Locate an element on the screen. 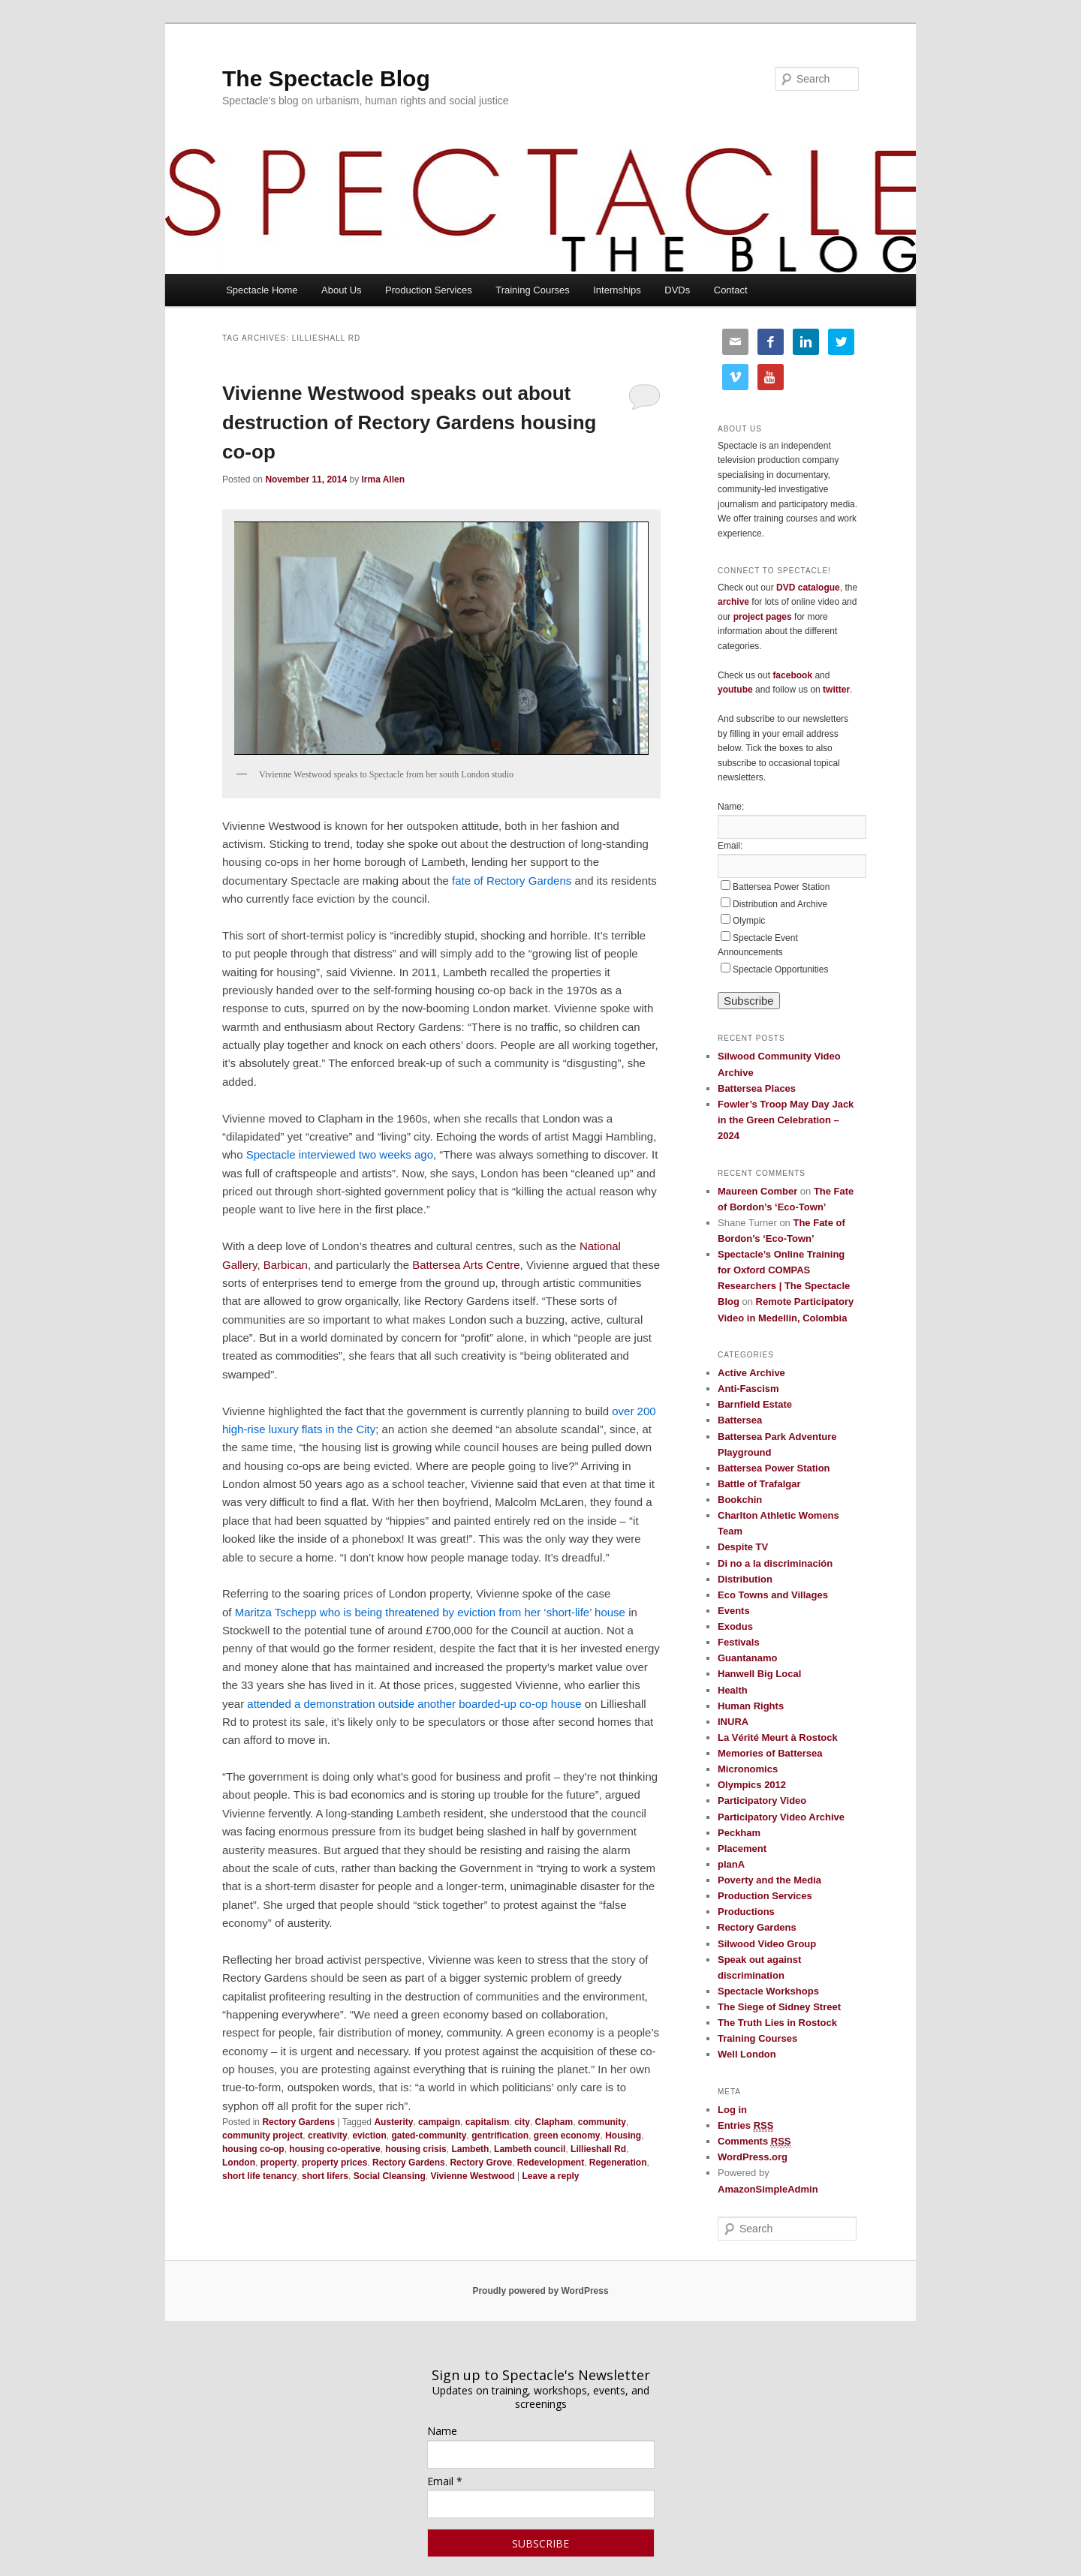 The image size is (1081, 2576). planA is located at coordinates (731, 1864).